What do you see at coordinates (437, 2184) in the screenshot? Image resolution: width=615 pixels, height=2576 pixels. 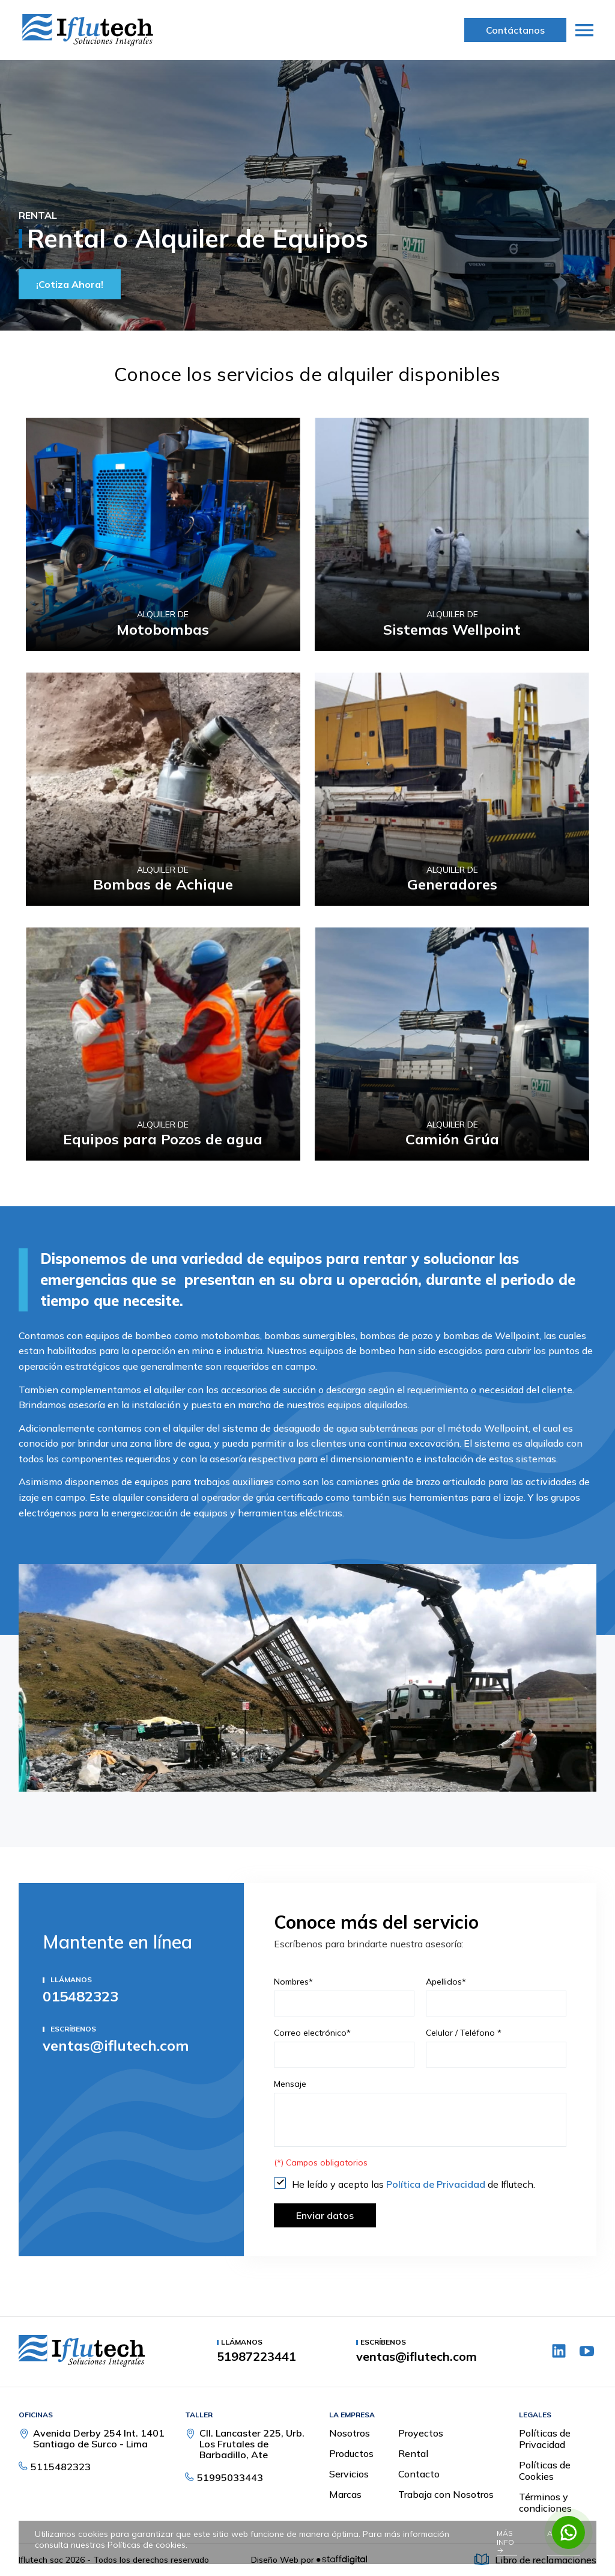 I see `Política de Privacidad` at bounding box center [437, 2184].